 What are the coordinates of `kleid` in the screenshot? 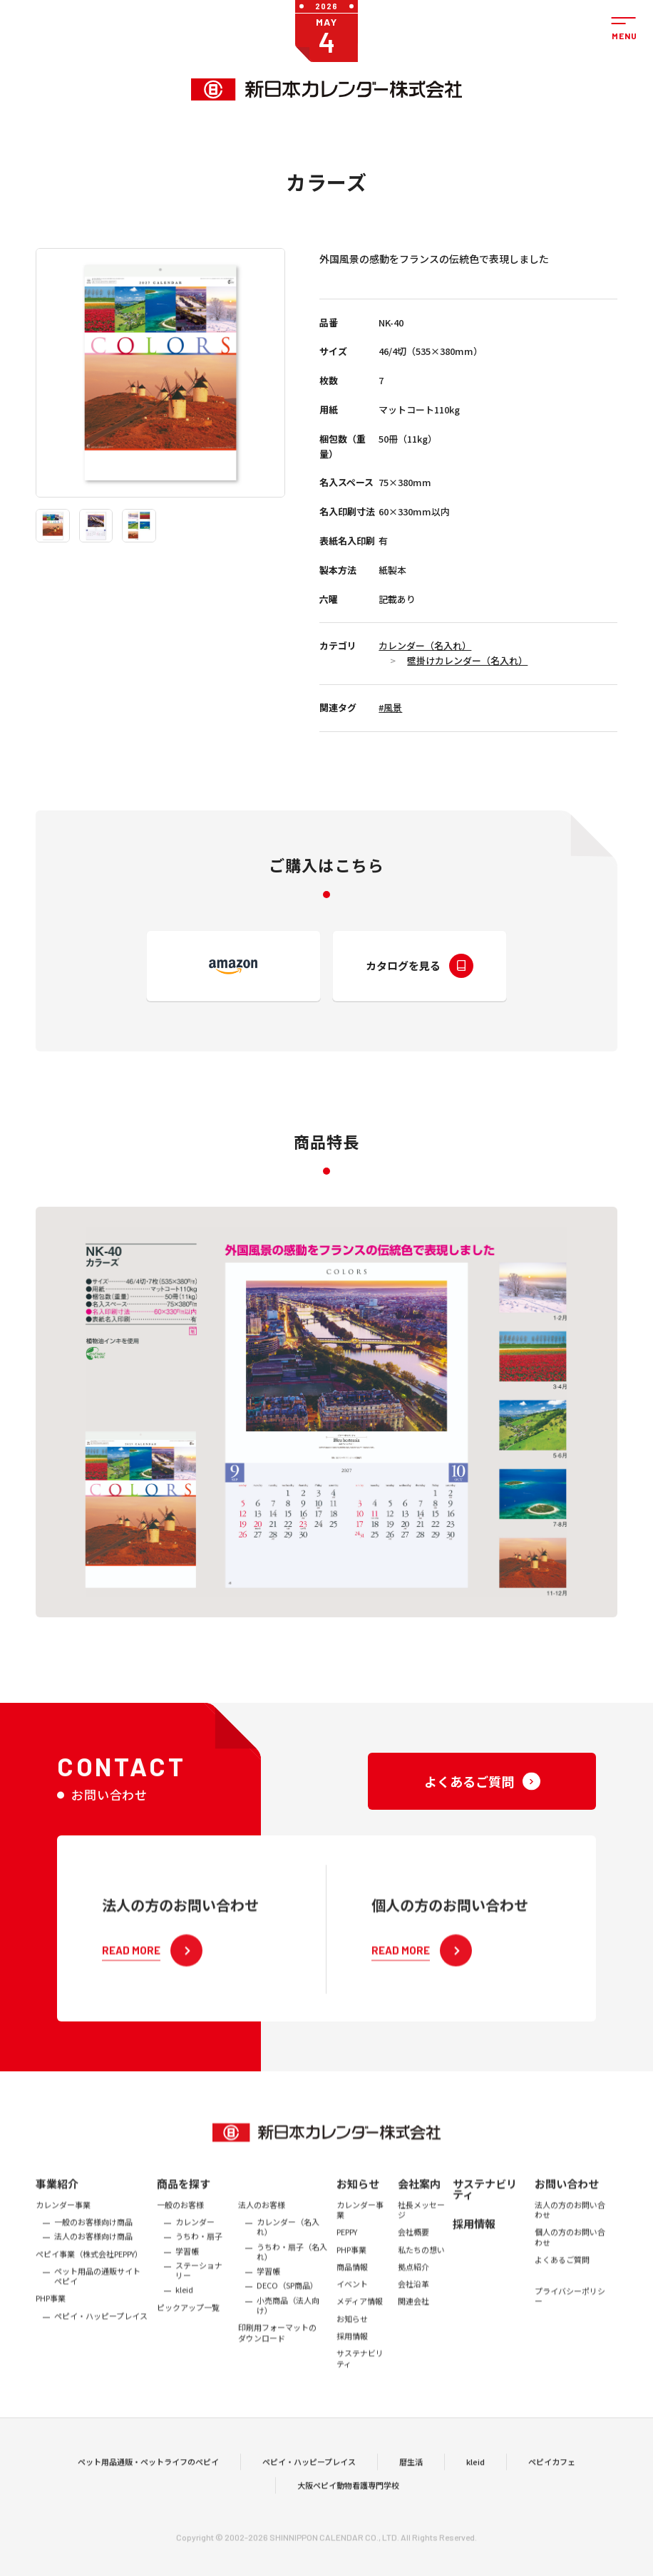 It's located at (475, 2486).